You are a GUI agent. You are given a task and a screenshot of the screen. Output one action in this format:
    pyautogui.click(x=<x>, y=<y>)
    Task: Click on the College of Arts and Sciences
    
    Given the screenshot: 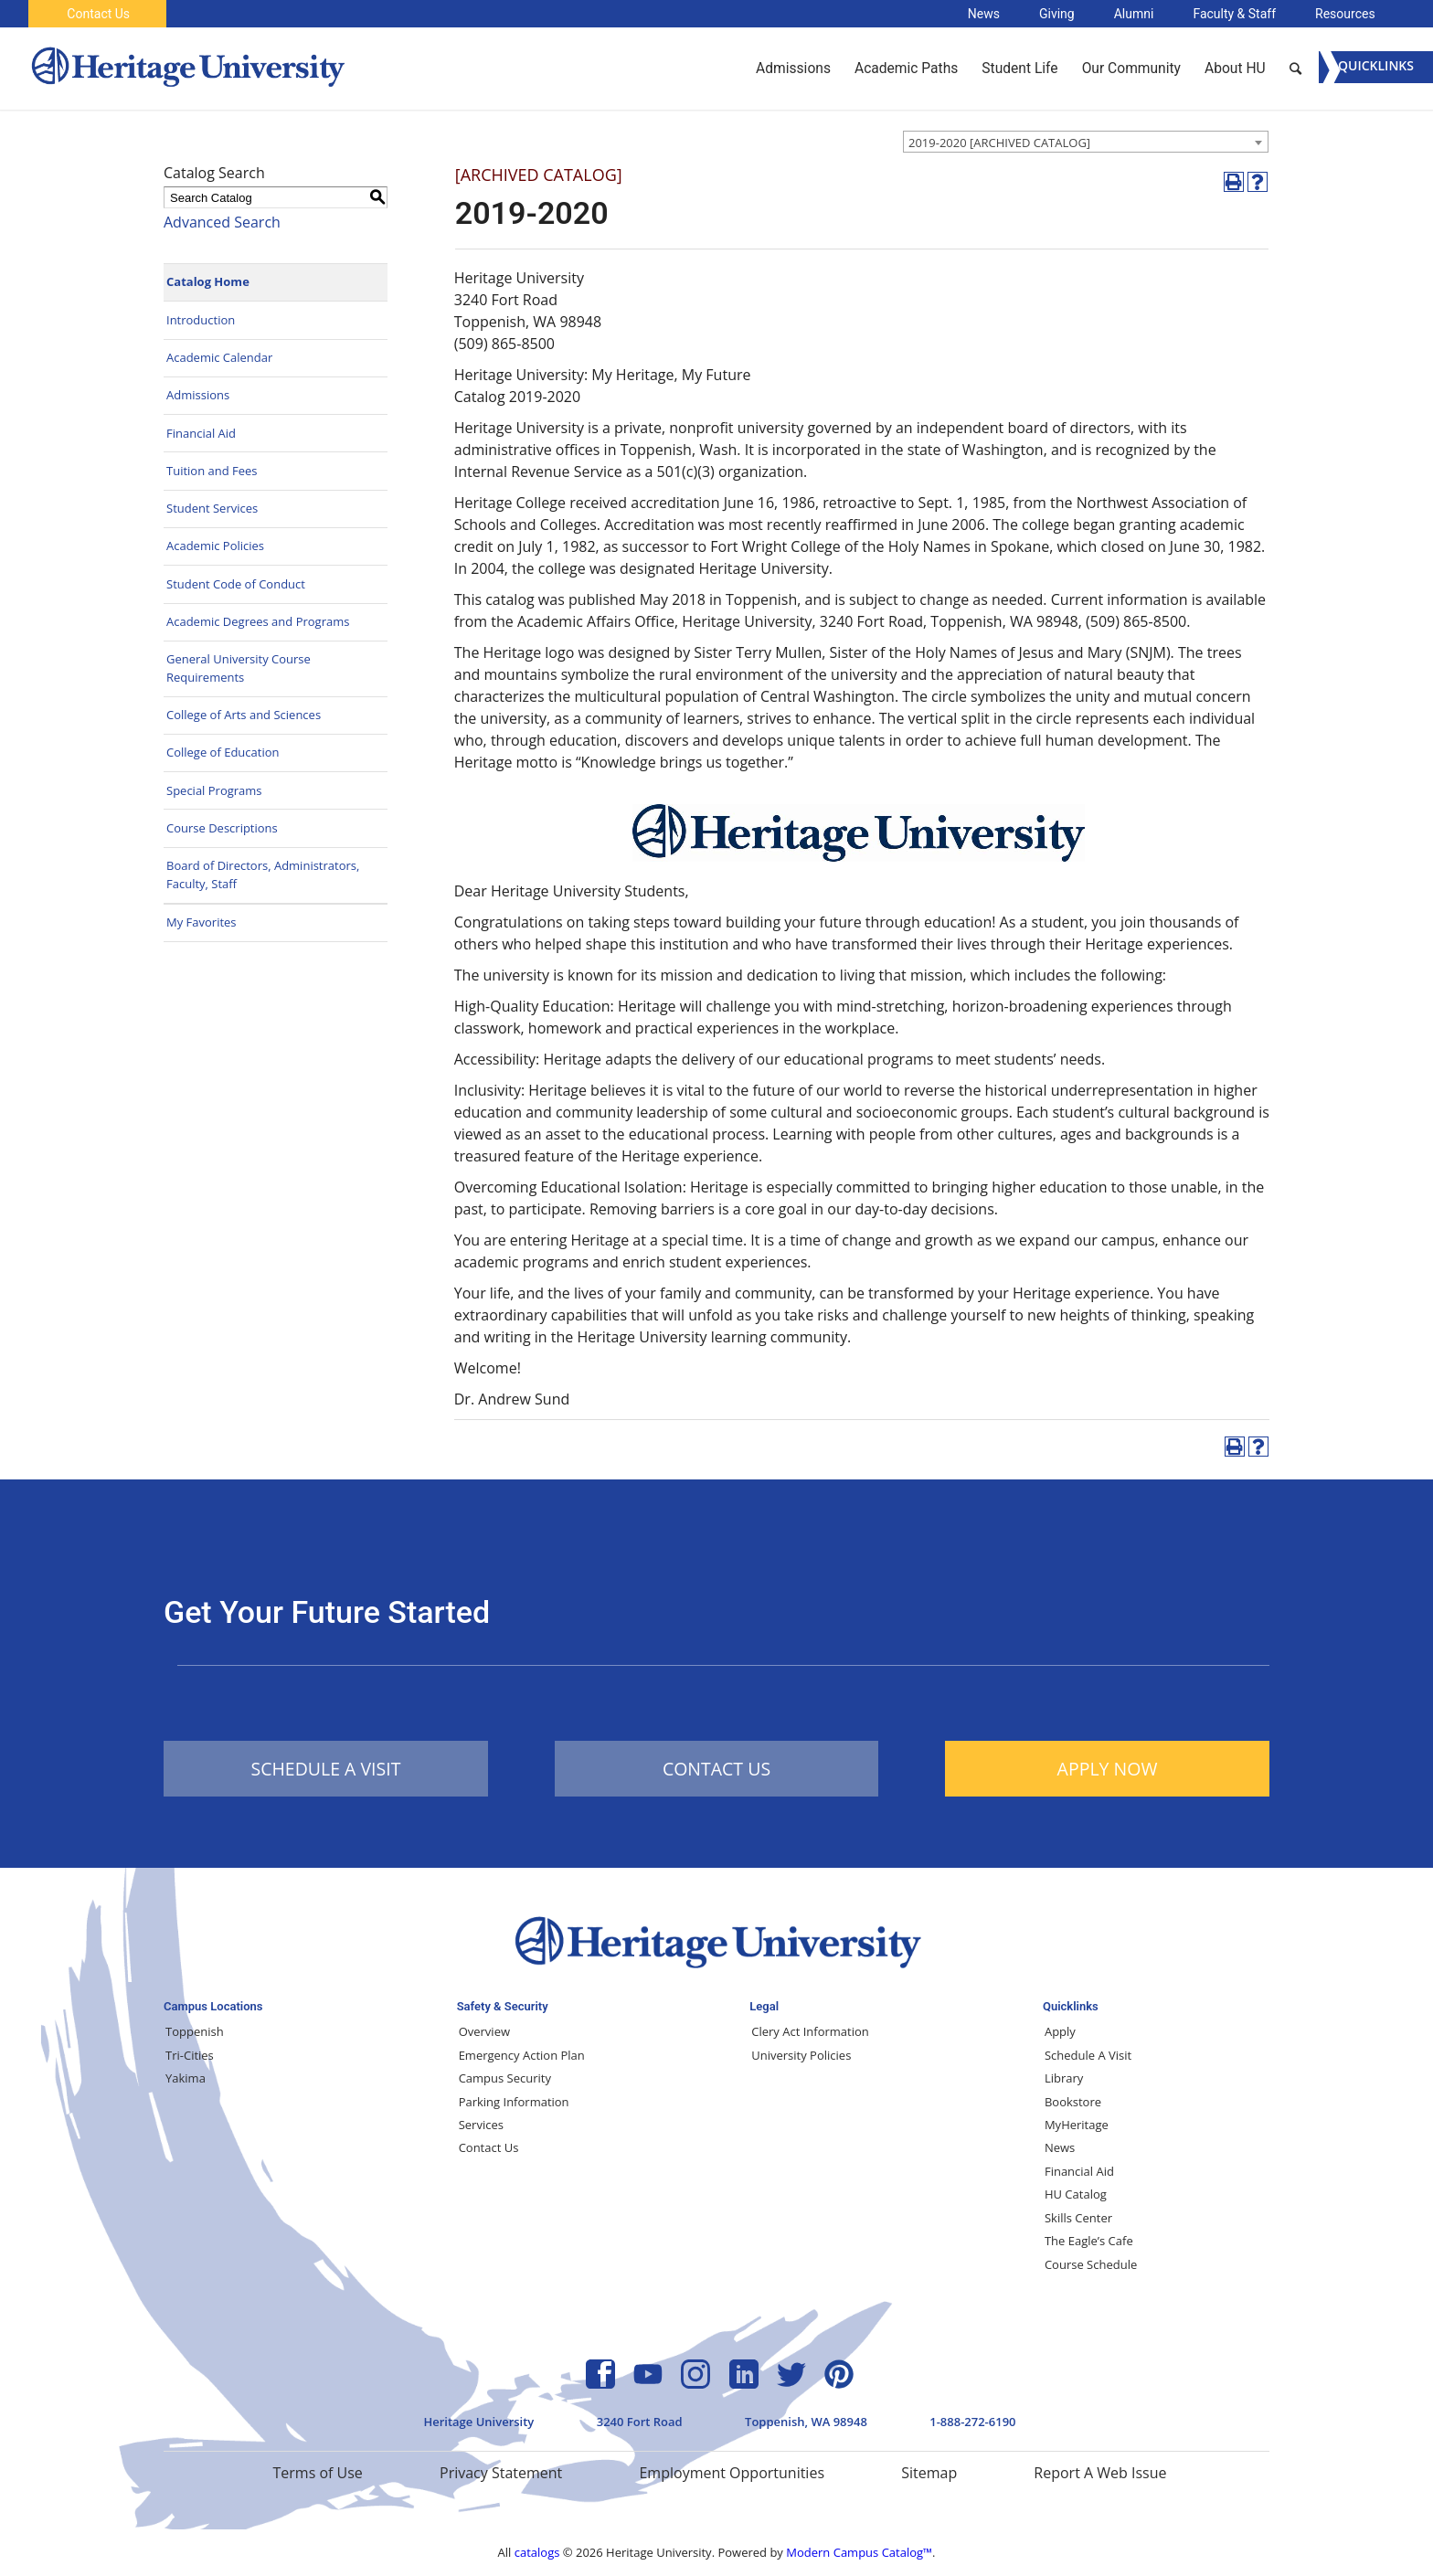 What is the action you would take?
    pyautogui.click(x=243, y=714)
    